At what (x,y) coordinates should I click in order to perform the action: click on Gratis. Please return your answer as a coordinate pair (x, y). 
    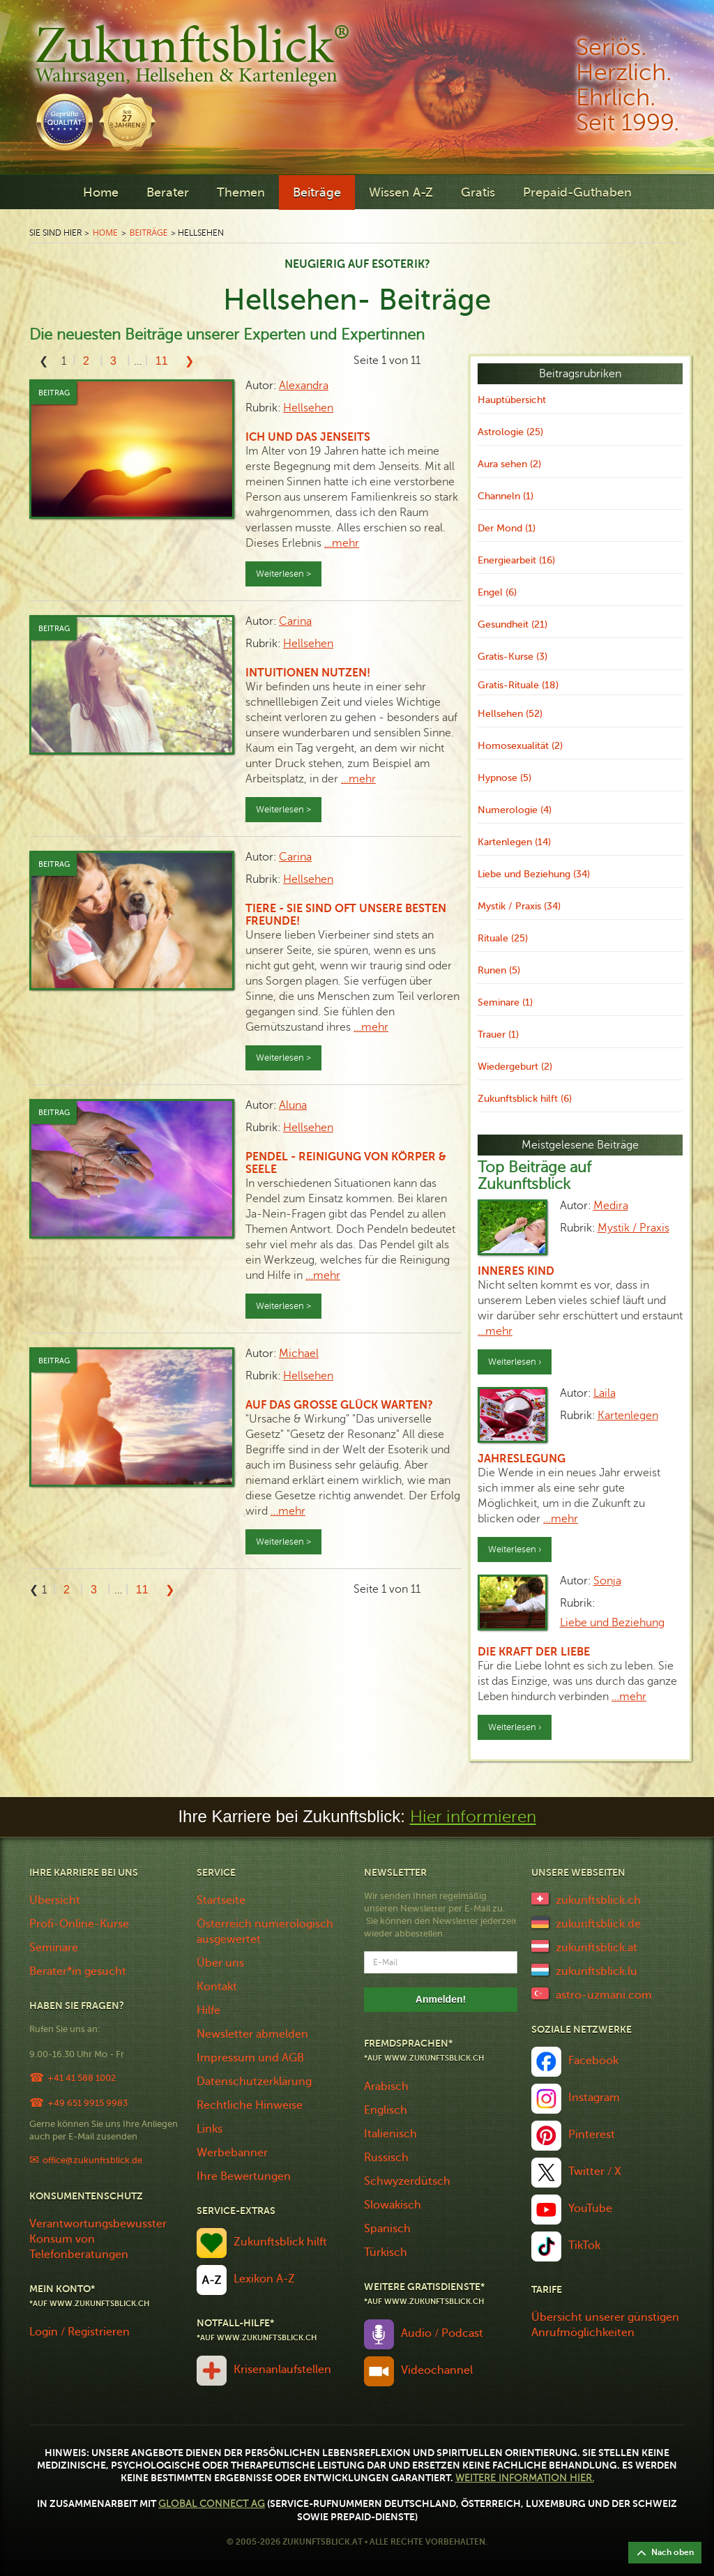
    Looking at the image, I should click on (478, 192).